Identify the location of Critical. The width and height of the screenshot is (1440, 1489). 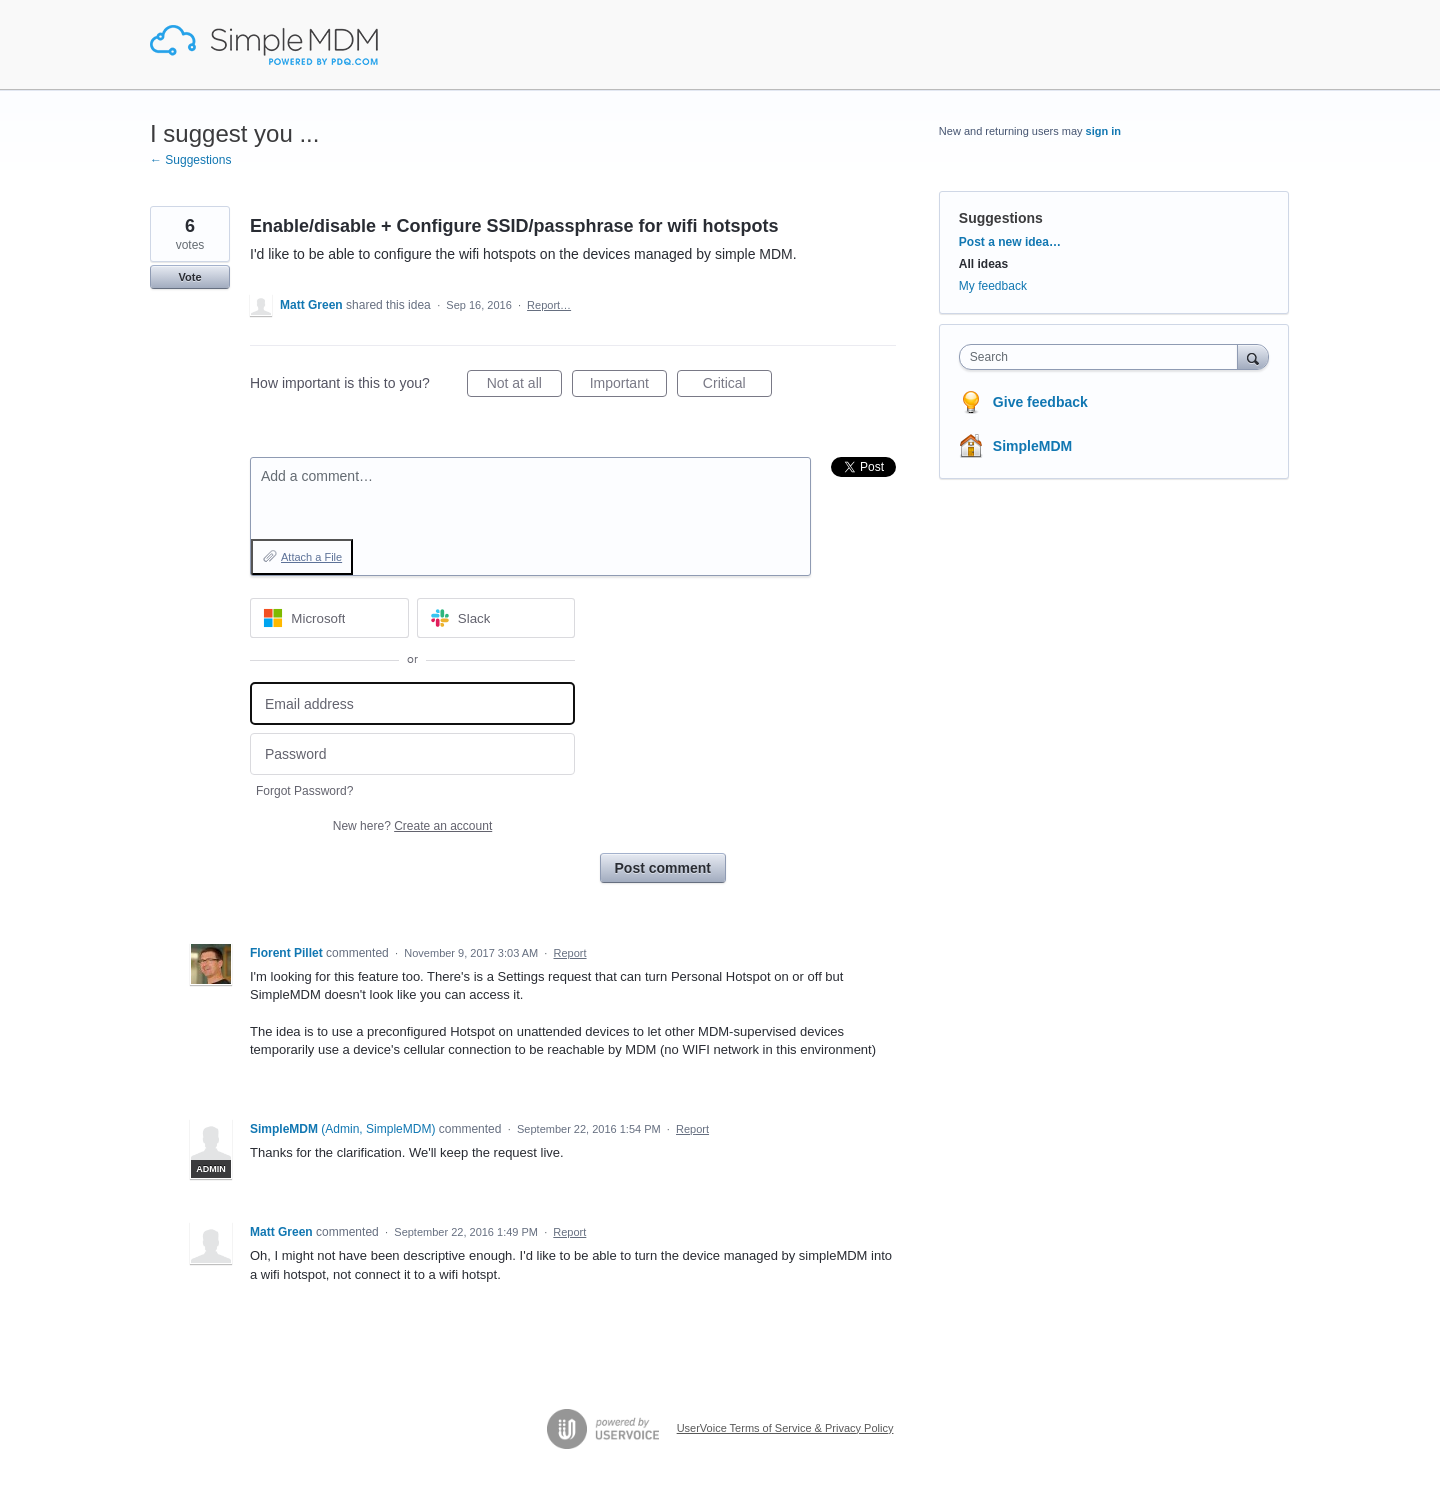
(737, 386).